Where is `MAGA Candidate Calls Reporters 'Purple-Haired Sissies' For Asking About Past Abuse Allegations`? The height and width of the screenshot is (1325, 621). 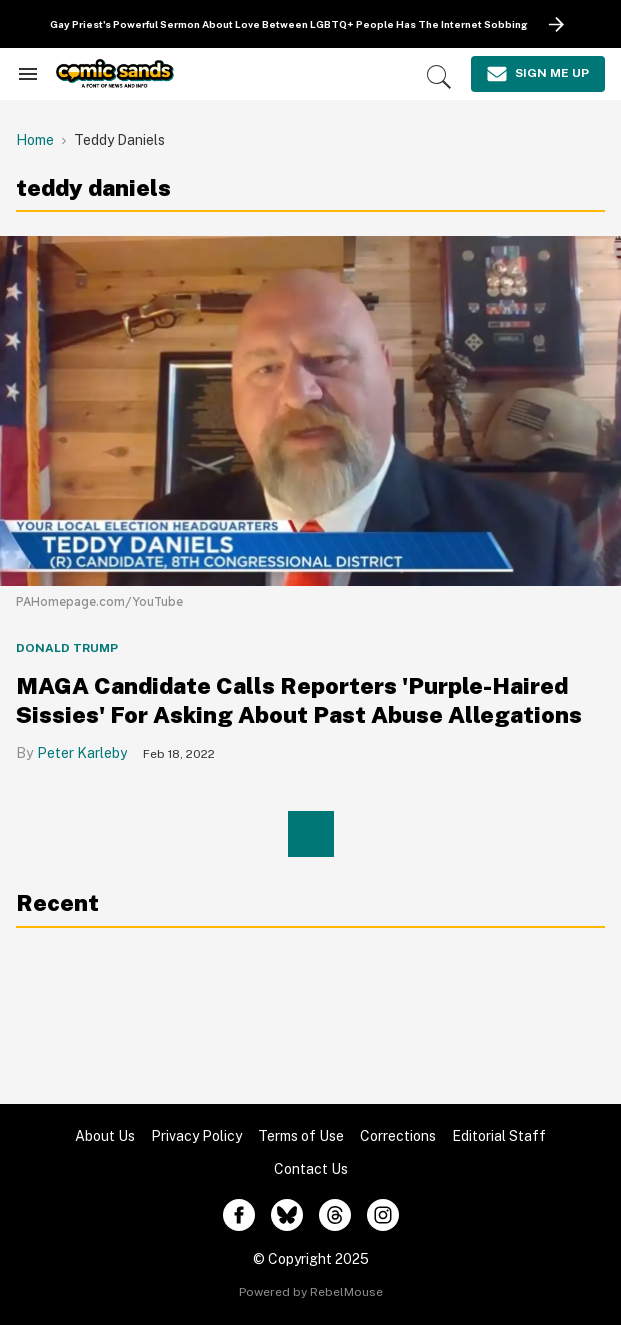
MAGA Candidate Calls Reporters 'Purple-Haired Sissies' For Asking About Past Abuse Allegations is located at coordinates (299, 700).